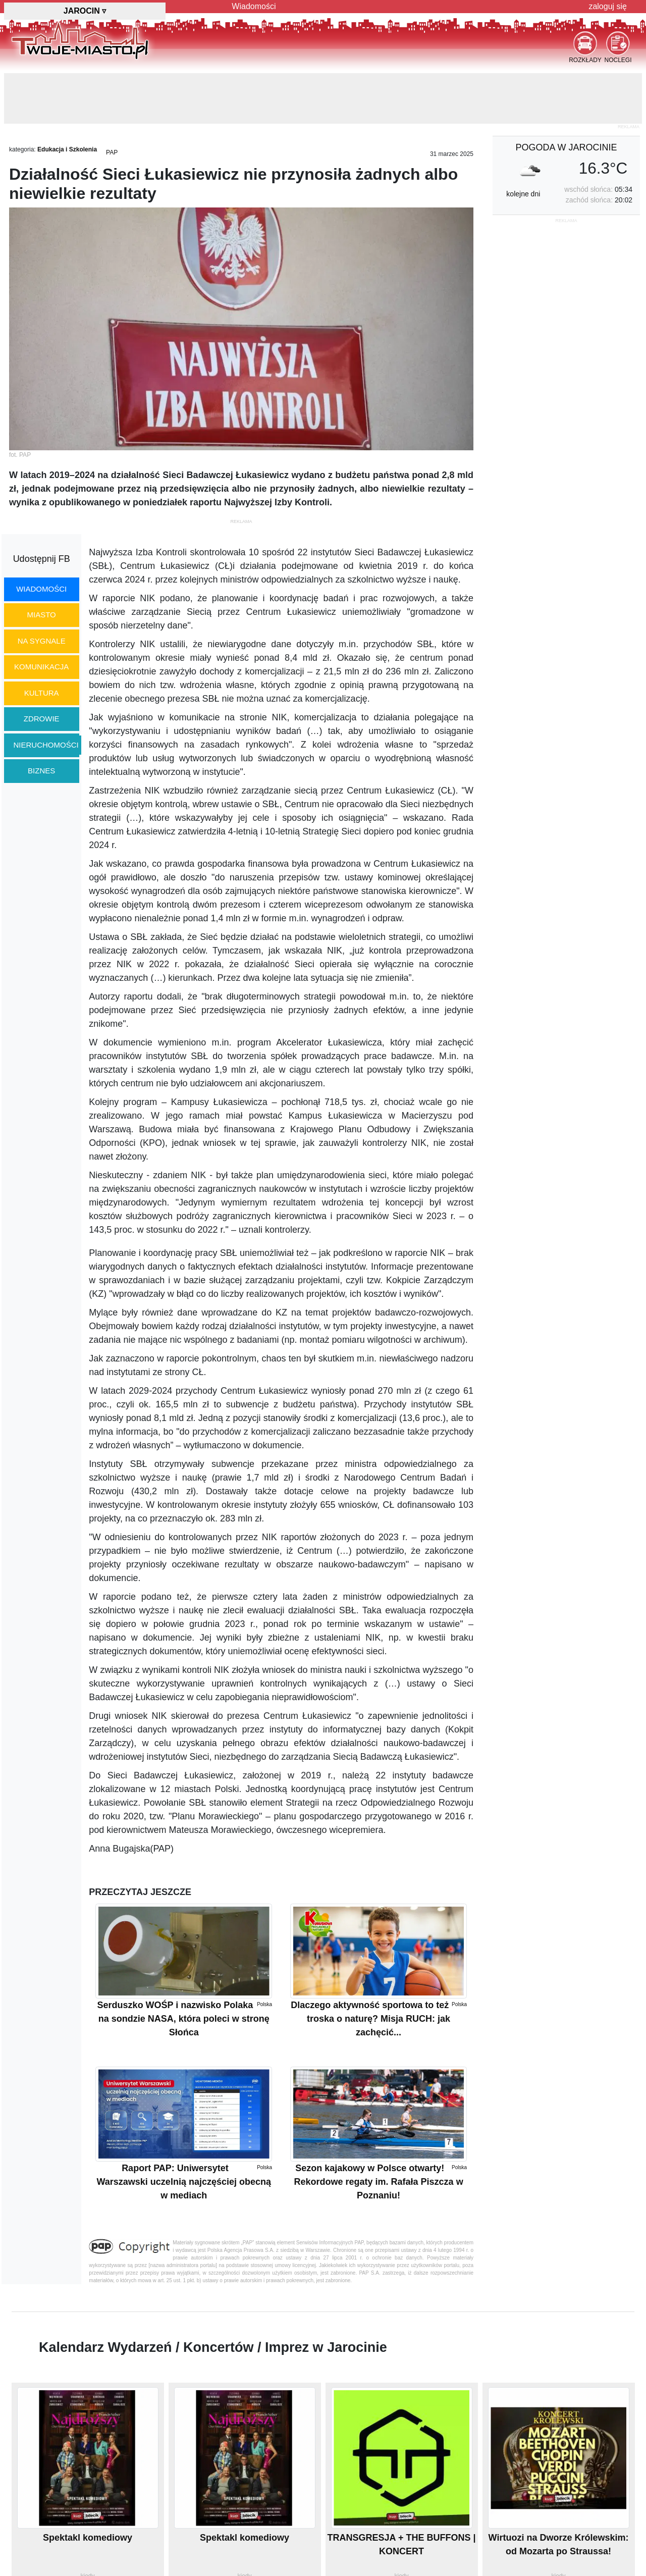 Image resolution: width=646 pixels, height=2576 pixels. What do you see at coordinates (46, 745) in the screenshot?
I see `nieruchomości` at bounding box center [46, 745].